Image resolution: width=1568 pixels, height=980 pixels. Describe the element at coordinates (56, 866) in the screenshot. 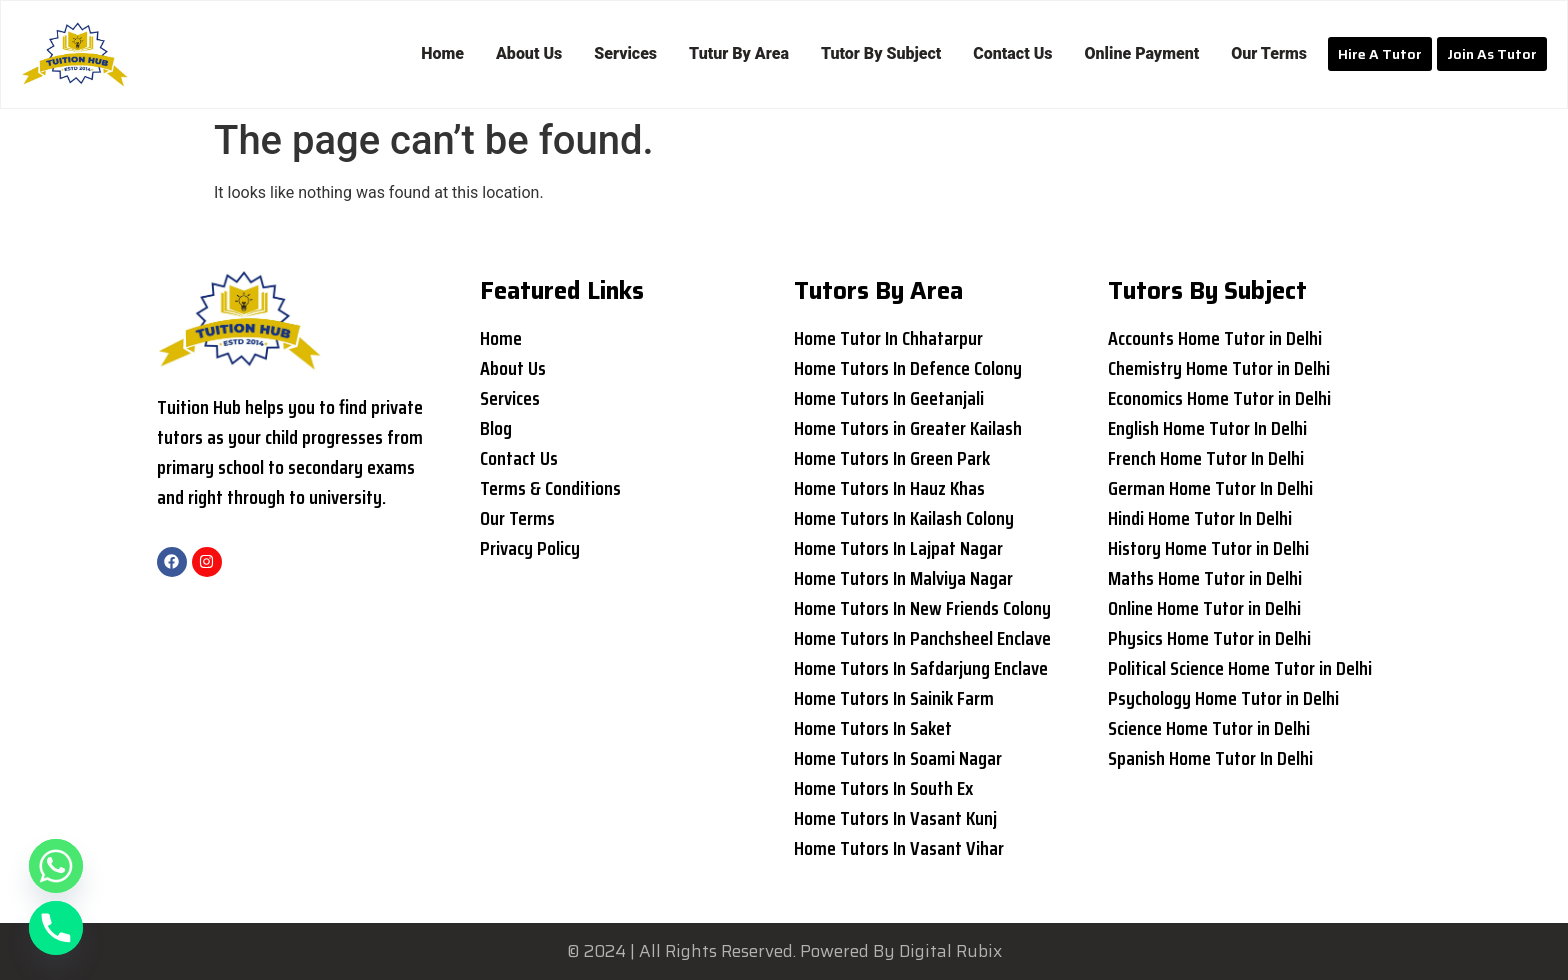

I see `[Whatsapp]` at that location.